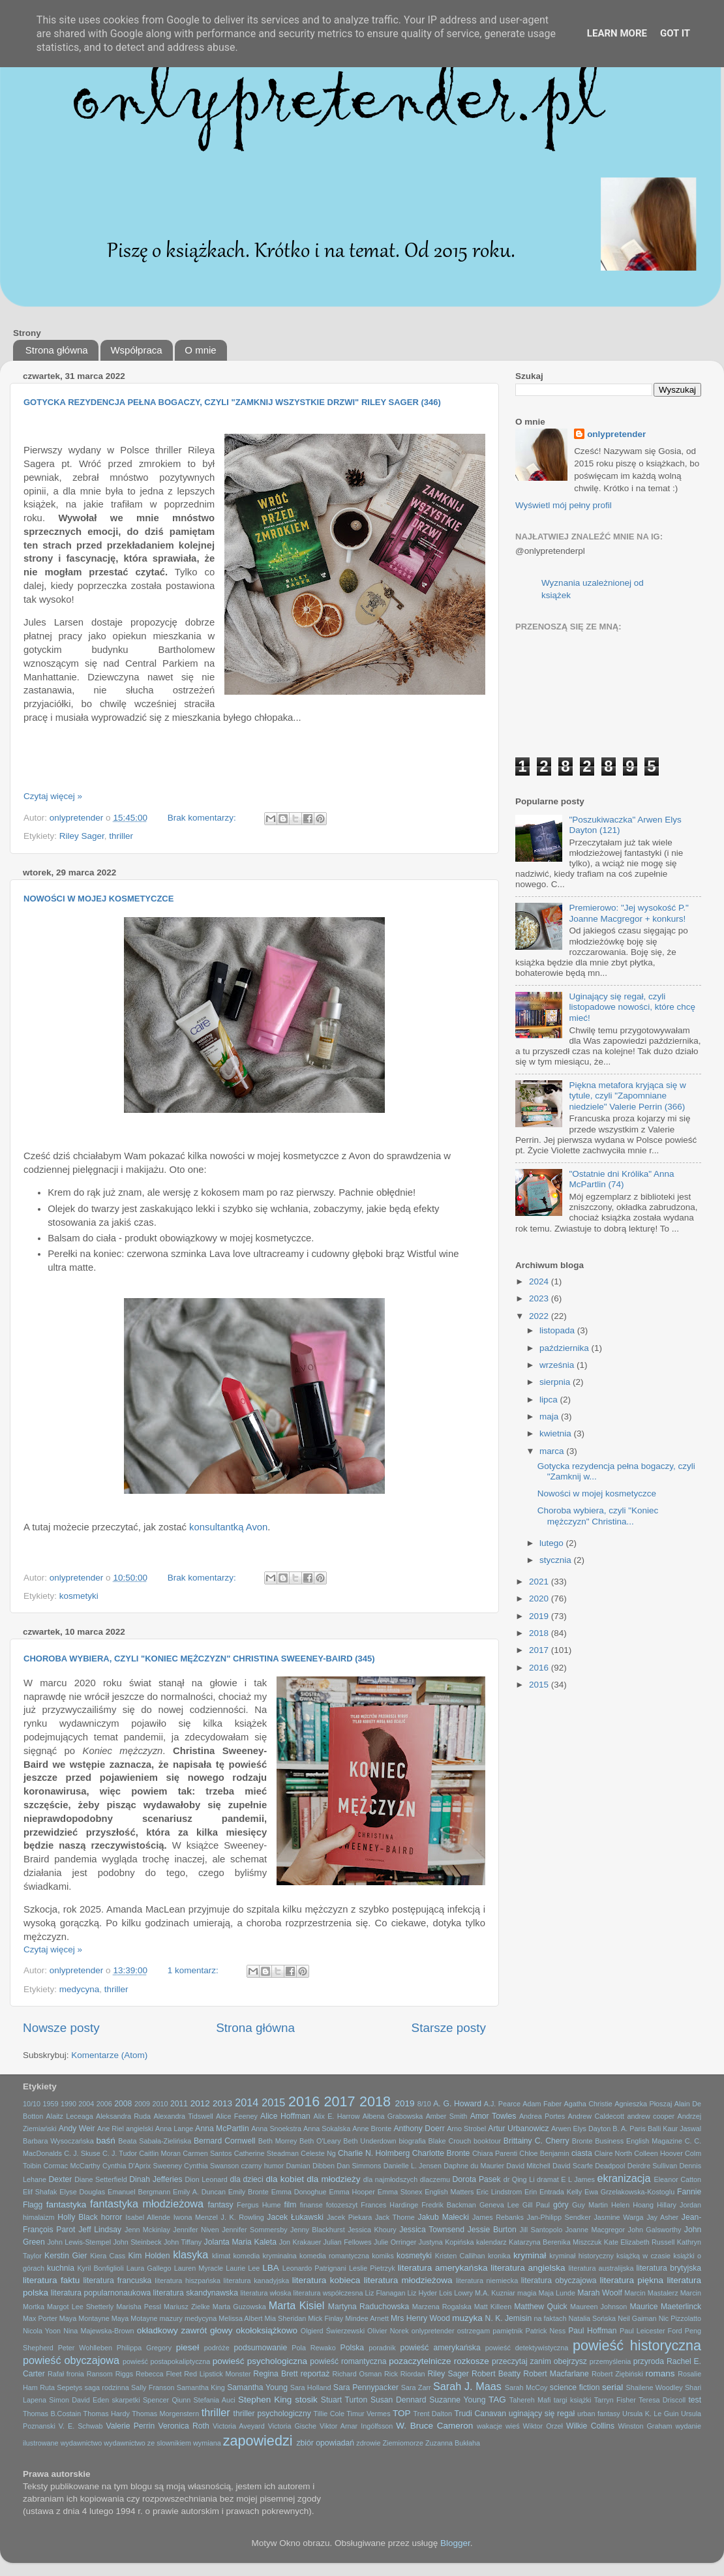 The height and width of the screenshot is (2576, 724). I want to click on dlaczemu, so click(435, 2179).